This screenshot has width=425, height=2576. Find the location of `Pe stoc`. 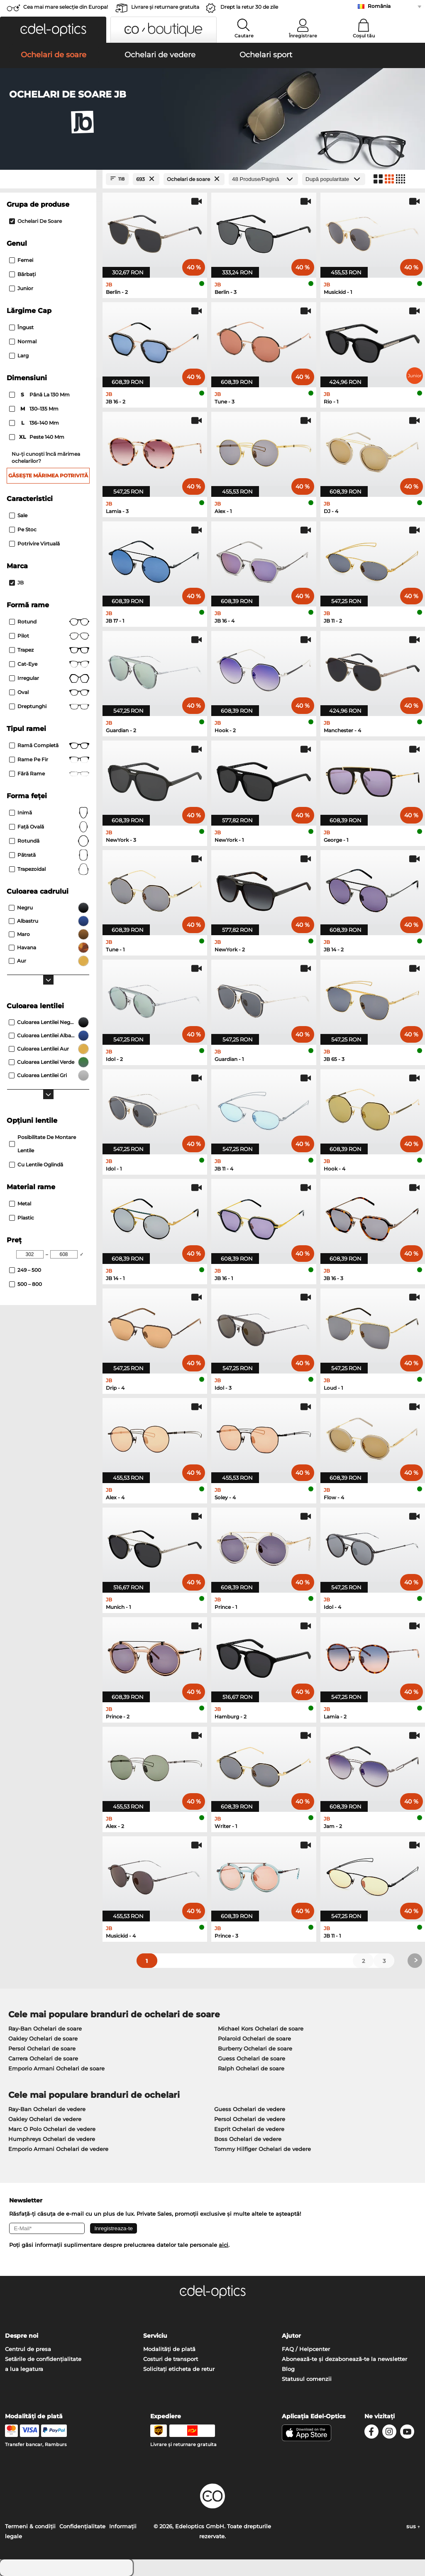

Pe stoc is located at coordinates (23, 529).